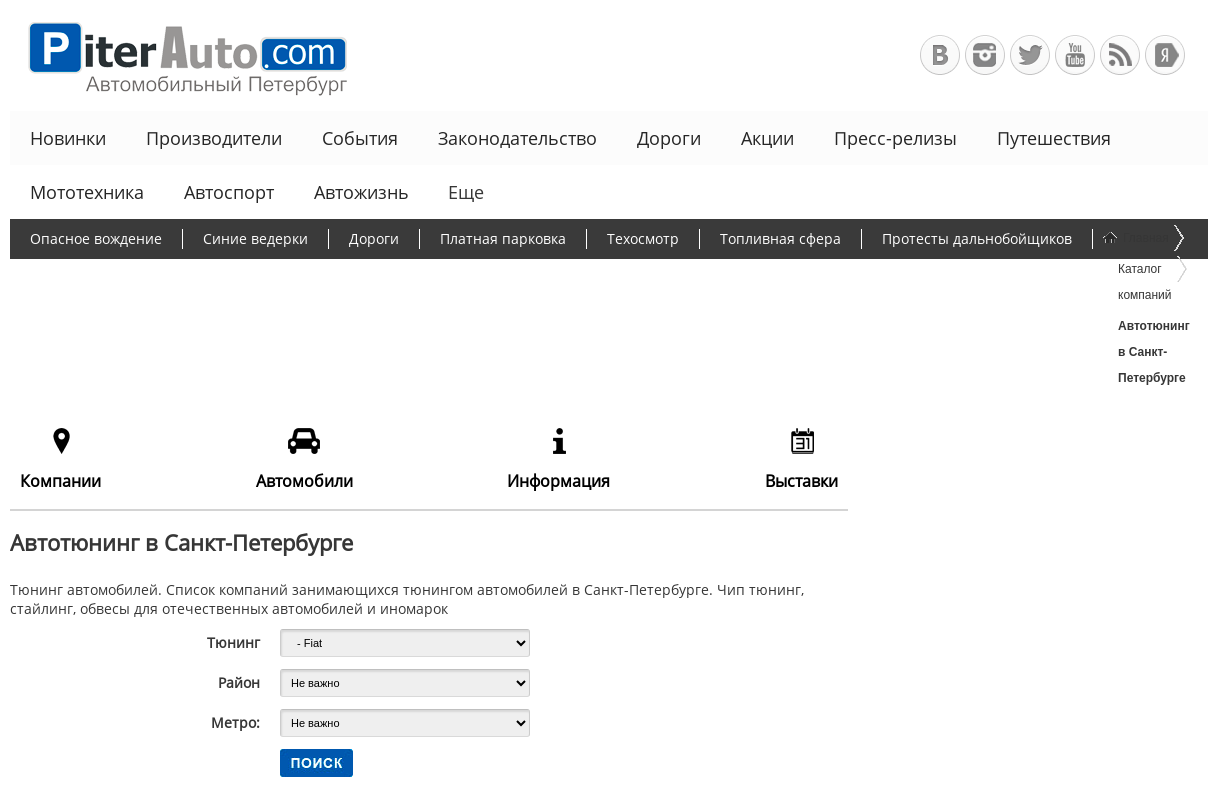 This screenshot has height=804, width=1218. What do you see at coordinates (940, 55) in the screenshot?
I see `Автомобильный Петербург в ВКонтакте` at bounding box center [940, 55].